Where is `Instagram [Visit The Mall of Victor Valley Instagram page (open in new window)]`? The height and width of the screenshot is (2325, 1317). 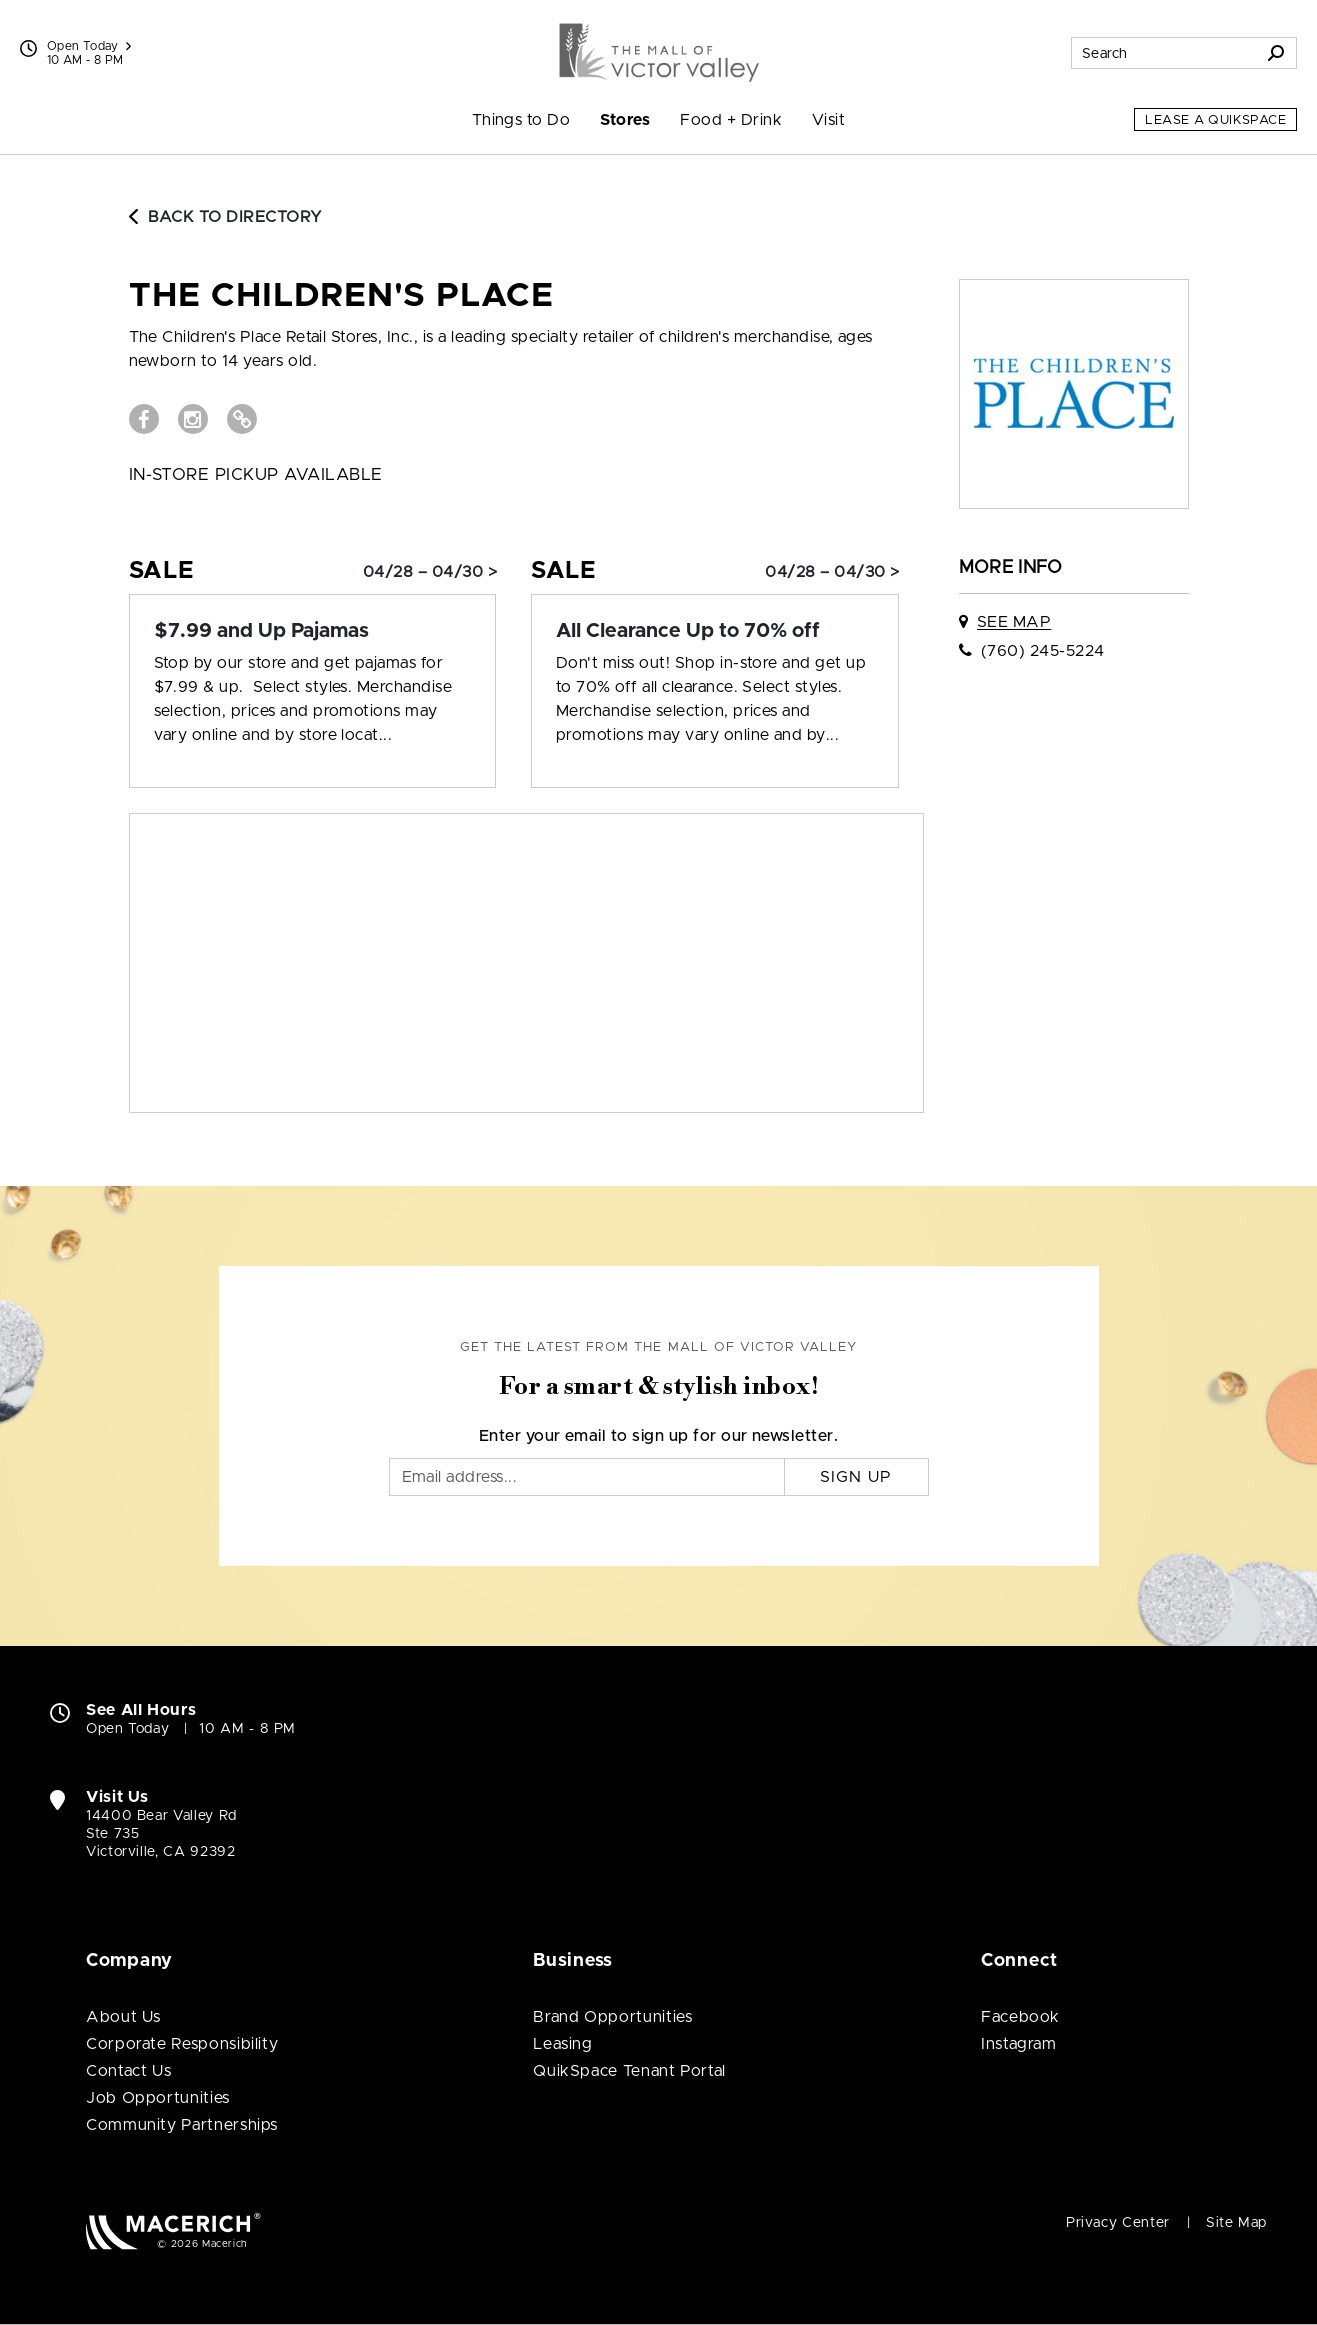 Instagram [Visit The Mall of Victor Valley Instagram page (open in new window)] is located at coordinates (1019, 2044).